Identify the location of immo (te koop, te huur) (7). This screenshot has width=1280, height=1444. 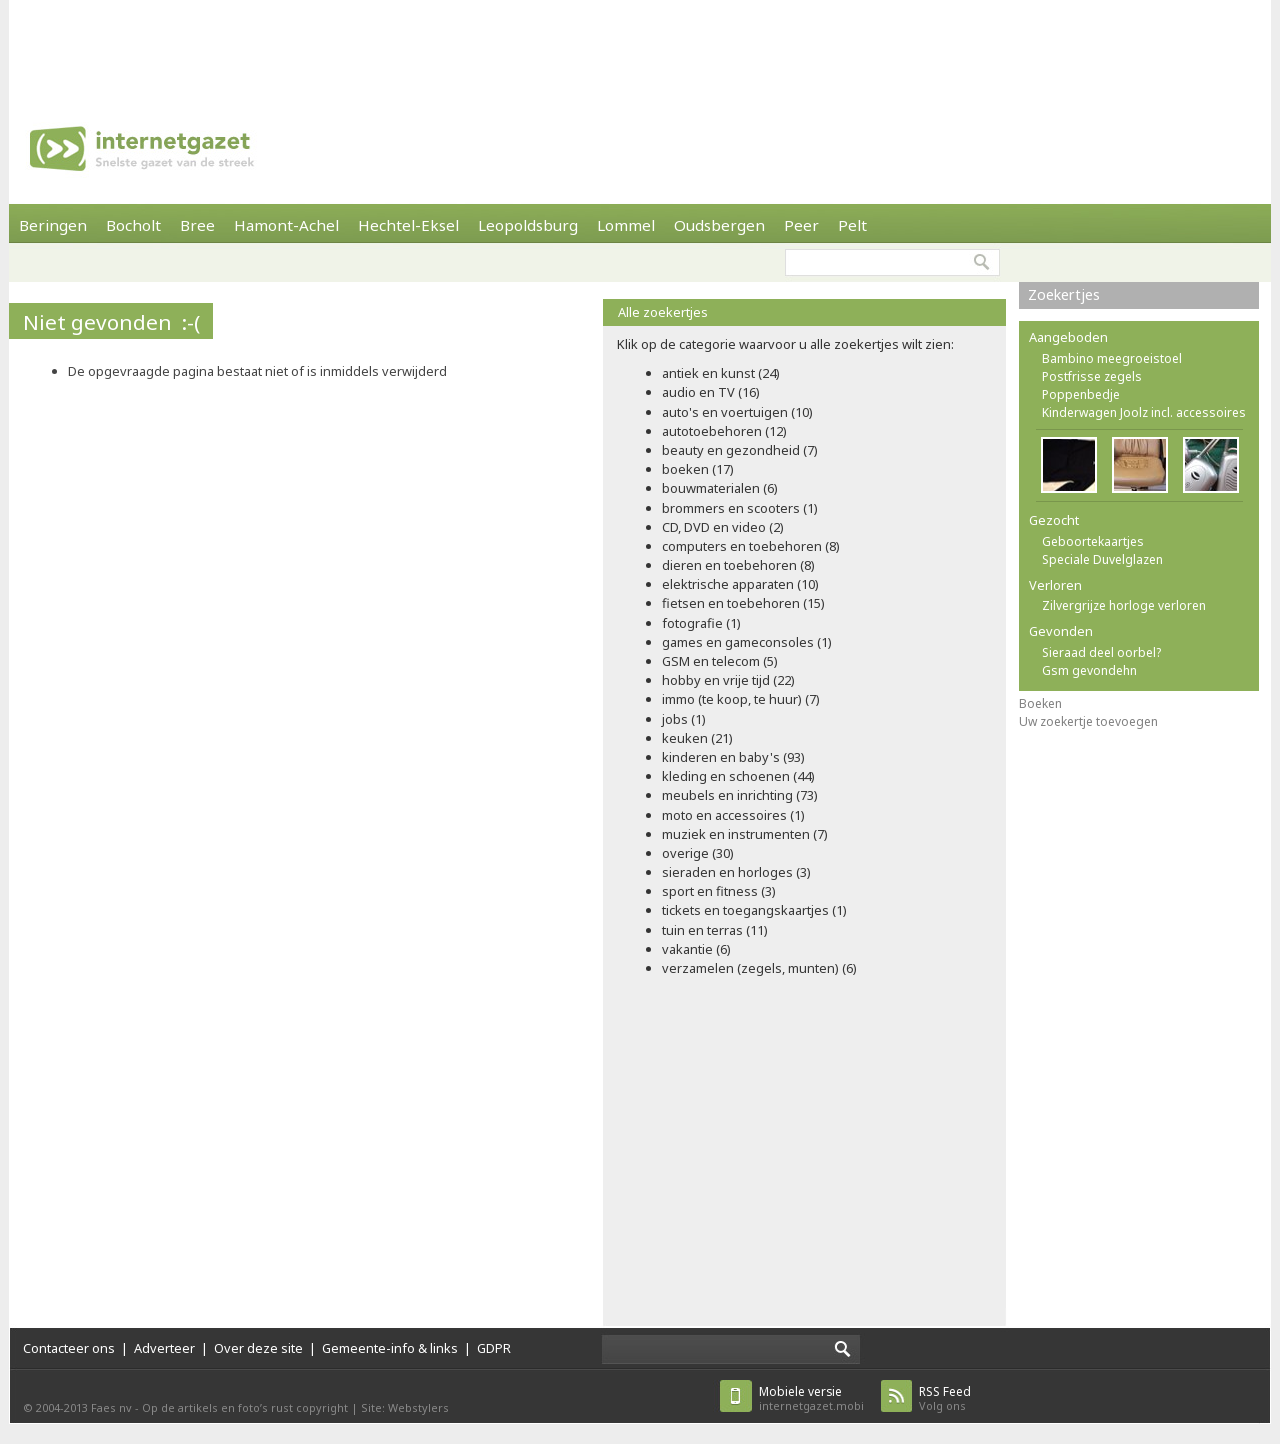
(741, 699).